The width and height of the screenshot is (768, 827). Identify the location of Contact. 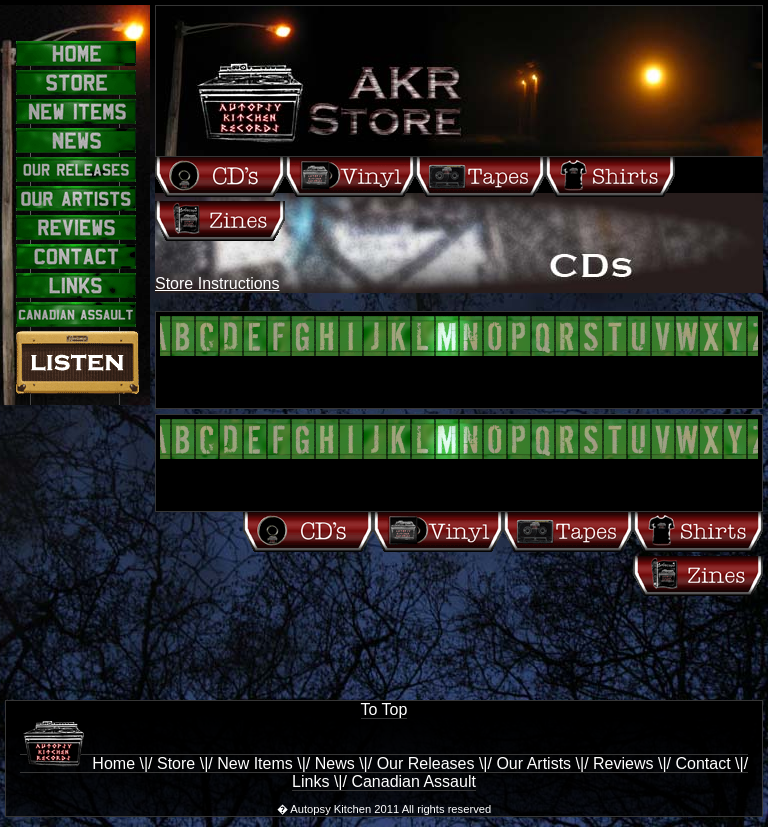
(702, 763).